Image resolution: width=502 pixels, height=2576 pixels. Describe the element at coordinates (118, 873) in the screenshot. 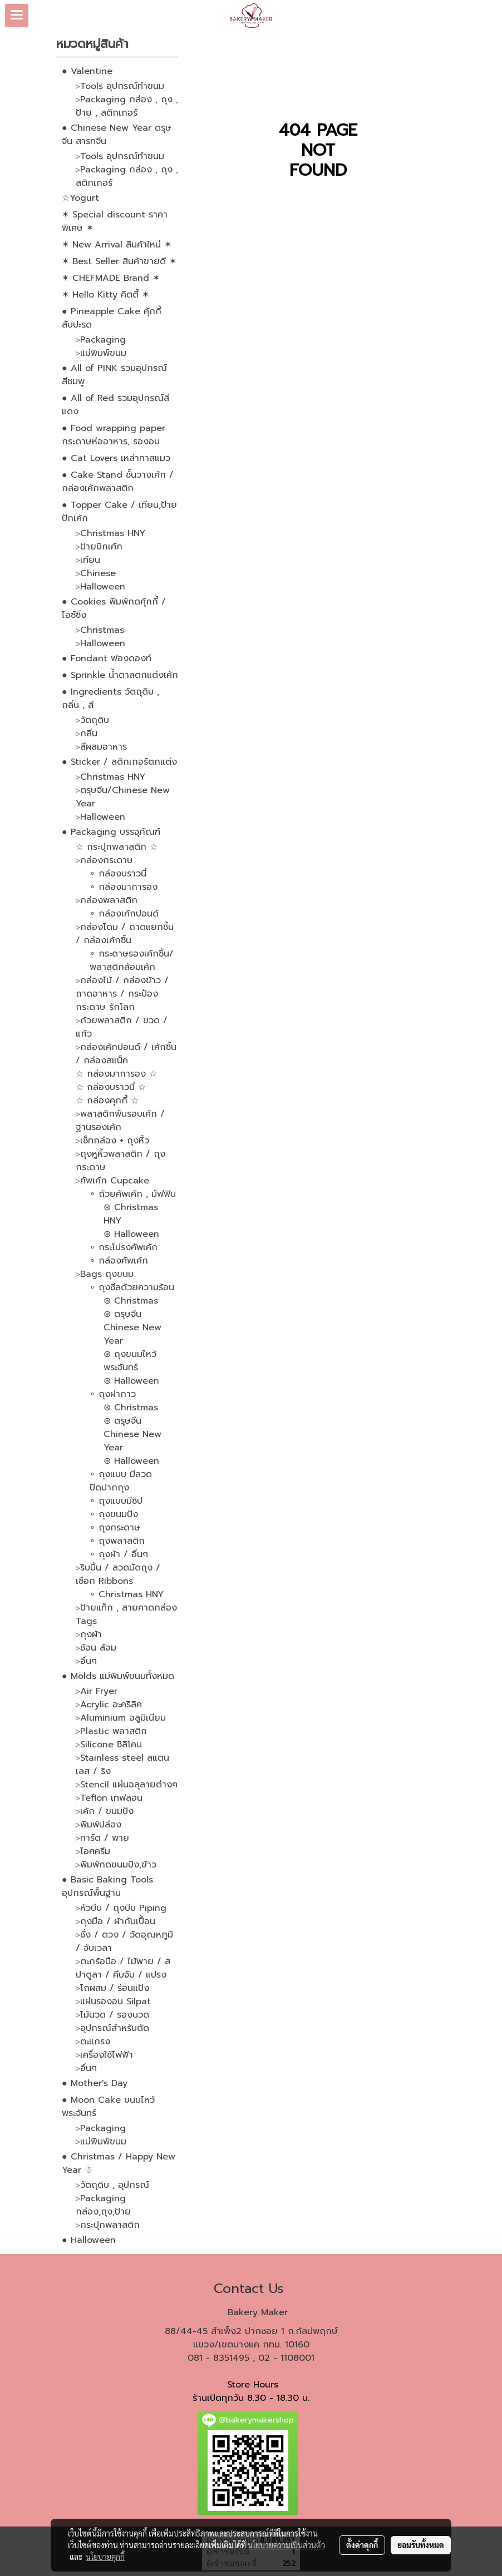

I see `∘ กล่องบราวนี่` at that location.